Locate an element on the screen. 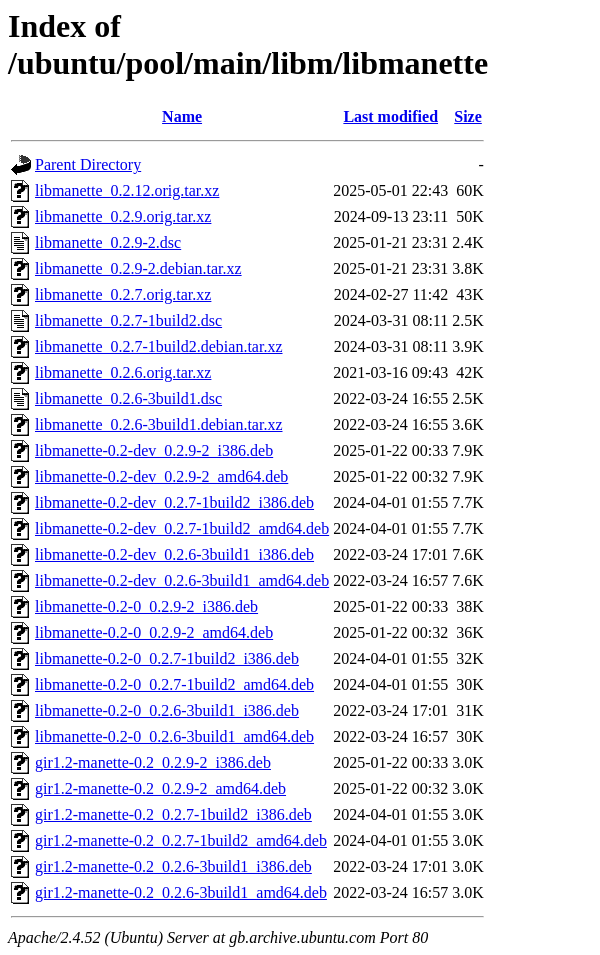 Image resolution: width=600 pixels, height=955 pixels. gir1.2-manette-0.2_0.2.9-2_amd64.deb is located at coordinates (160, 788).